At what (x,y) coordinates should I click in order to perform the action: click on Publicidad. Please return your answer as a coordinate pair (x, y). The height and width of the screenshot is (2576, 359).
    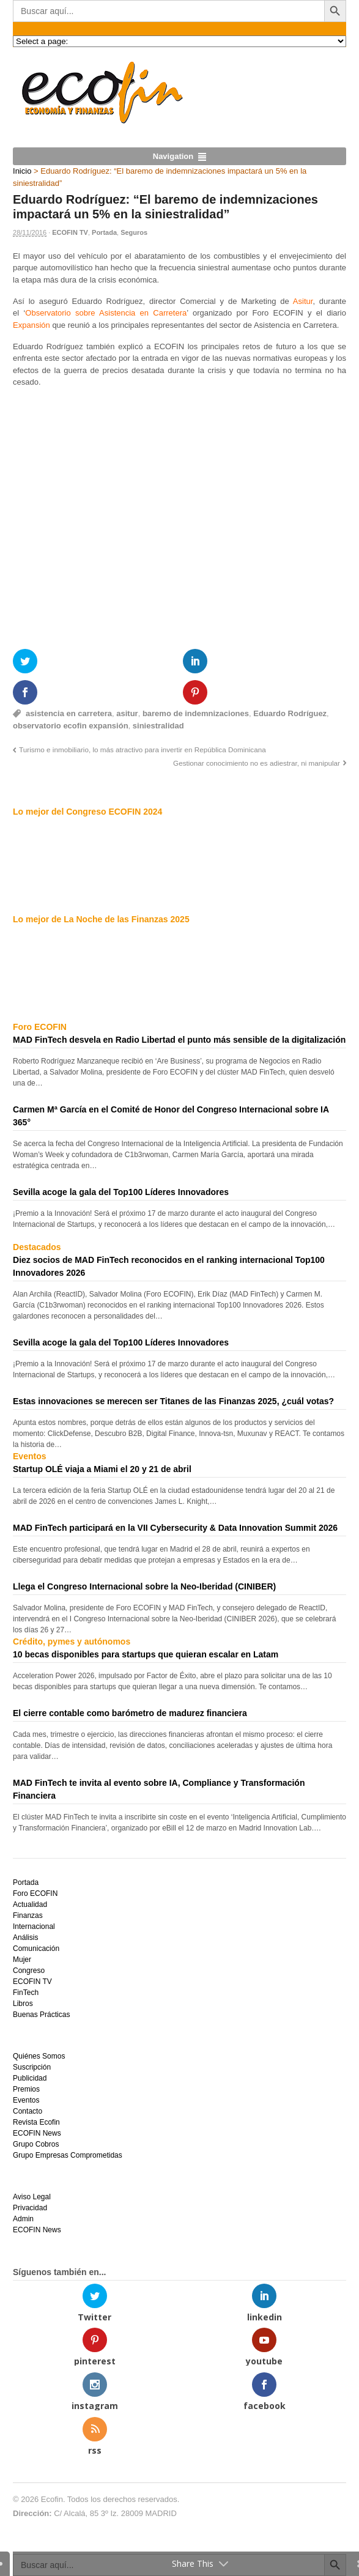
    Looking at the image, I should click on (29, 2078).